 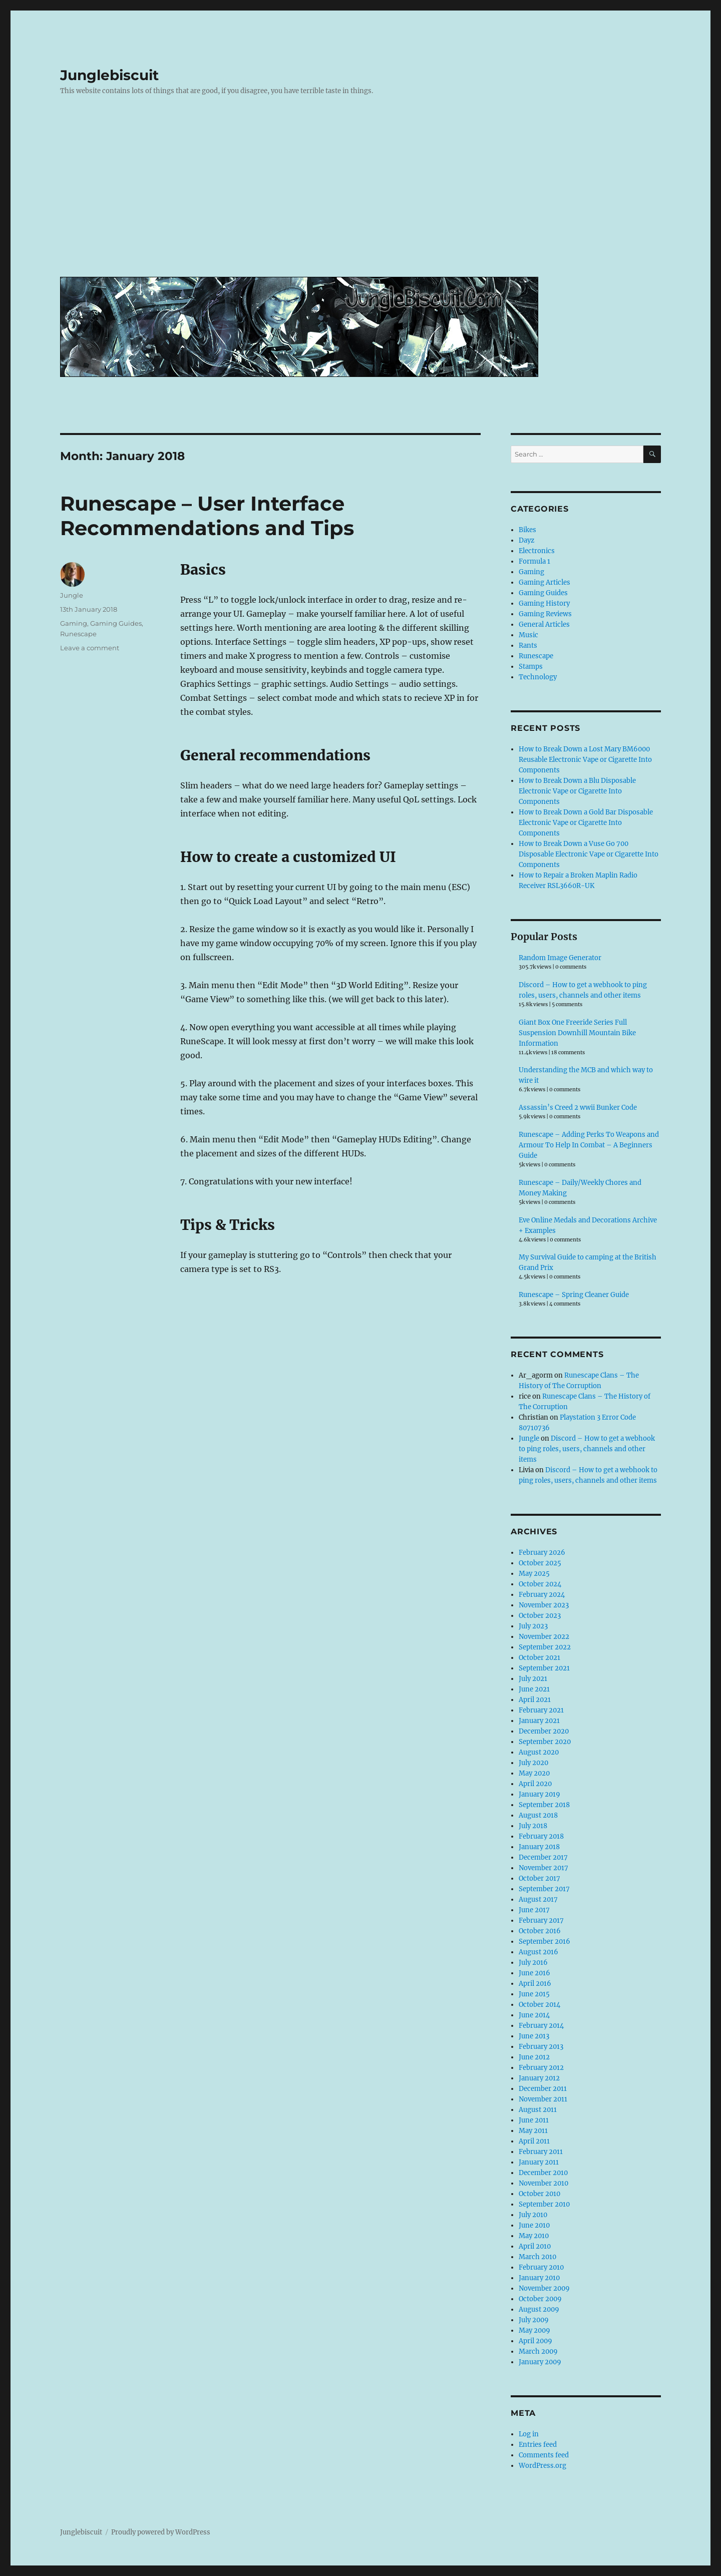 I want to click on January 2009, so click(x=540, y=2362).